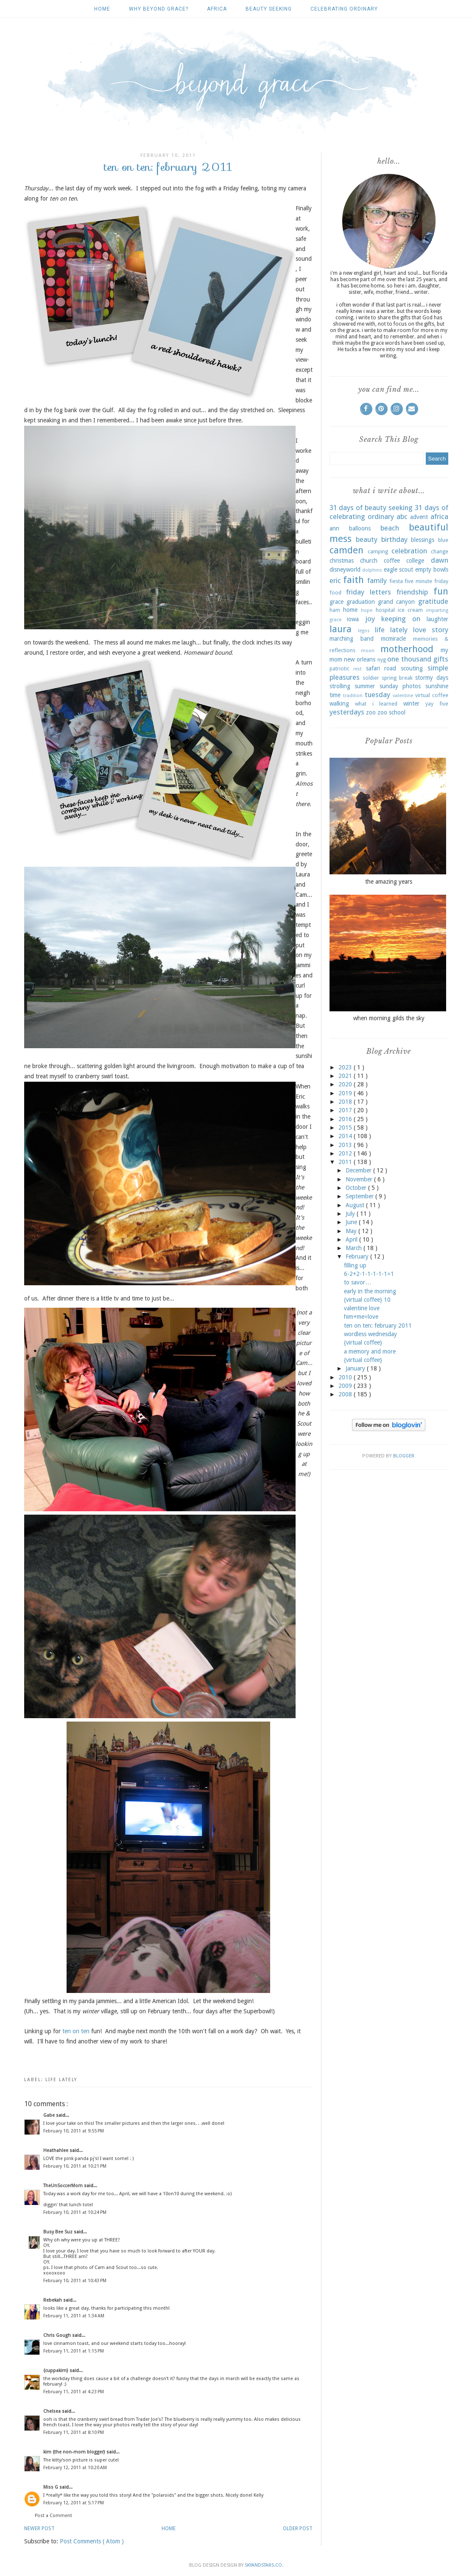 Image resolution: width=472 pixels, height=2576 pixels. I want to click on walking, so click(339, 703).